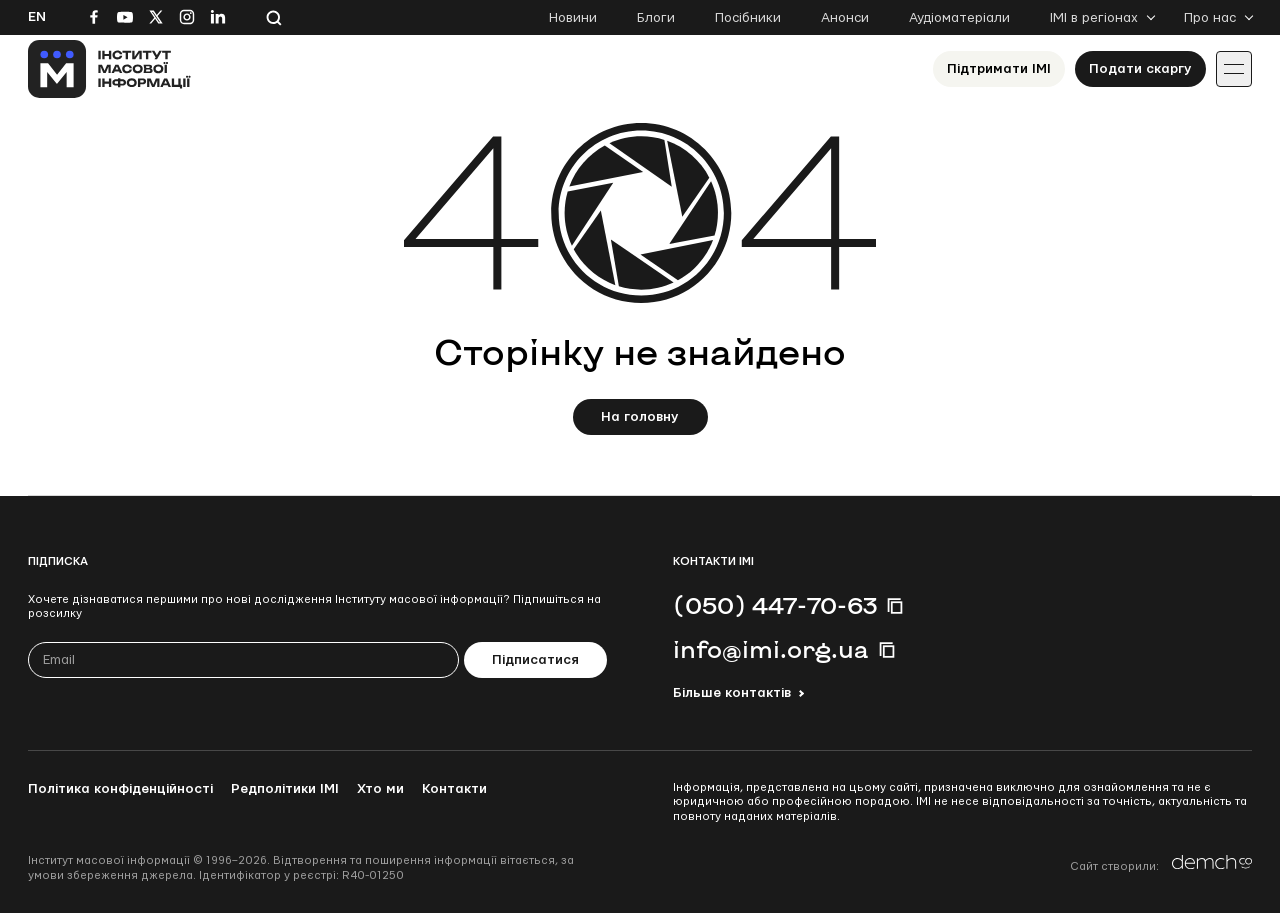 The image size is (1280, 913). What do you see at coordinates (748, 18) in the screenshot?
I see `Посібники` at bounding box center [748, 18].